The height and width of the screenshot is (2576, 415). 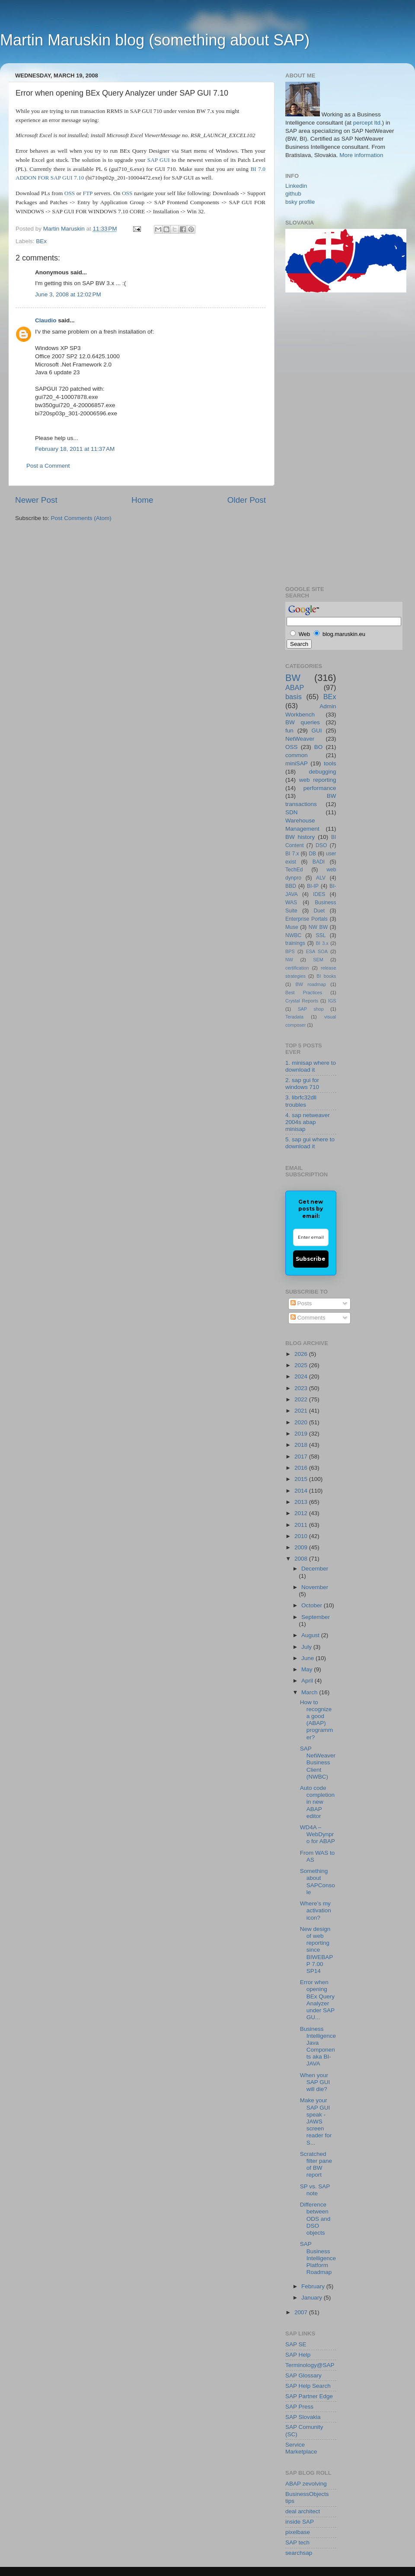 I want to click on Comments, so click(x=308, y=1317).